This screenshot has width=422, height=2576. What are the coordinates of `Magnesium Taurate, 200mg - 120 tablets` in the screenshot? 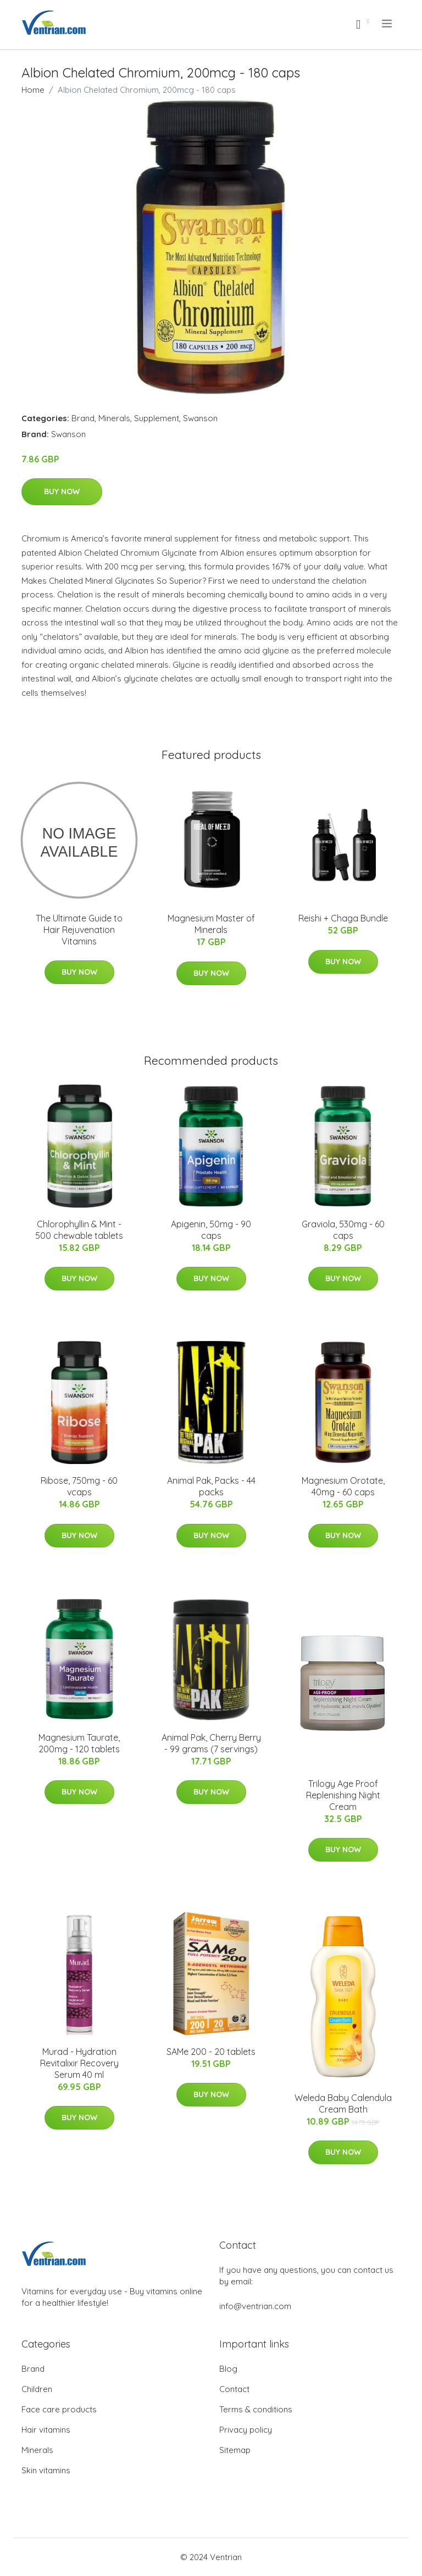 It's located at (79, 1743).